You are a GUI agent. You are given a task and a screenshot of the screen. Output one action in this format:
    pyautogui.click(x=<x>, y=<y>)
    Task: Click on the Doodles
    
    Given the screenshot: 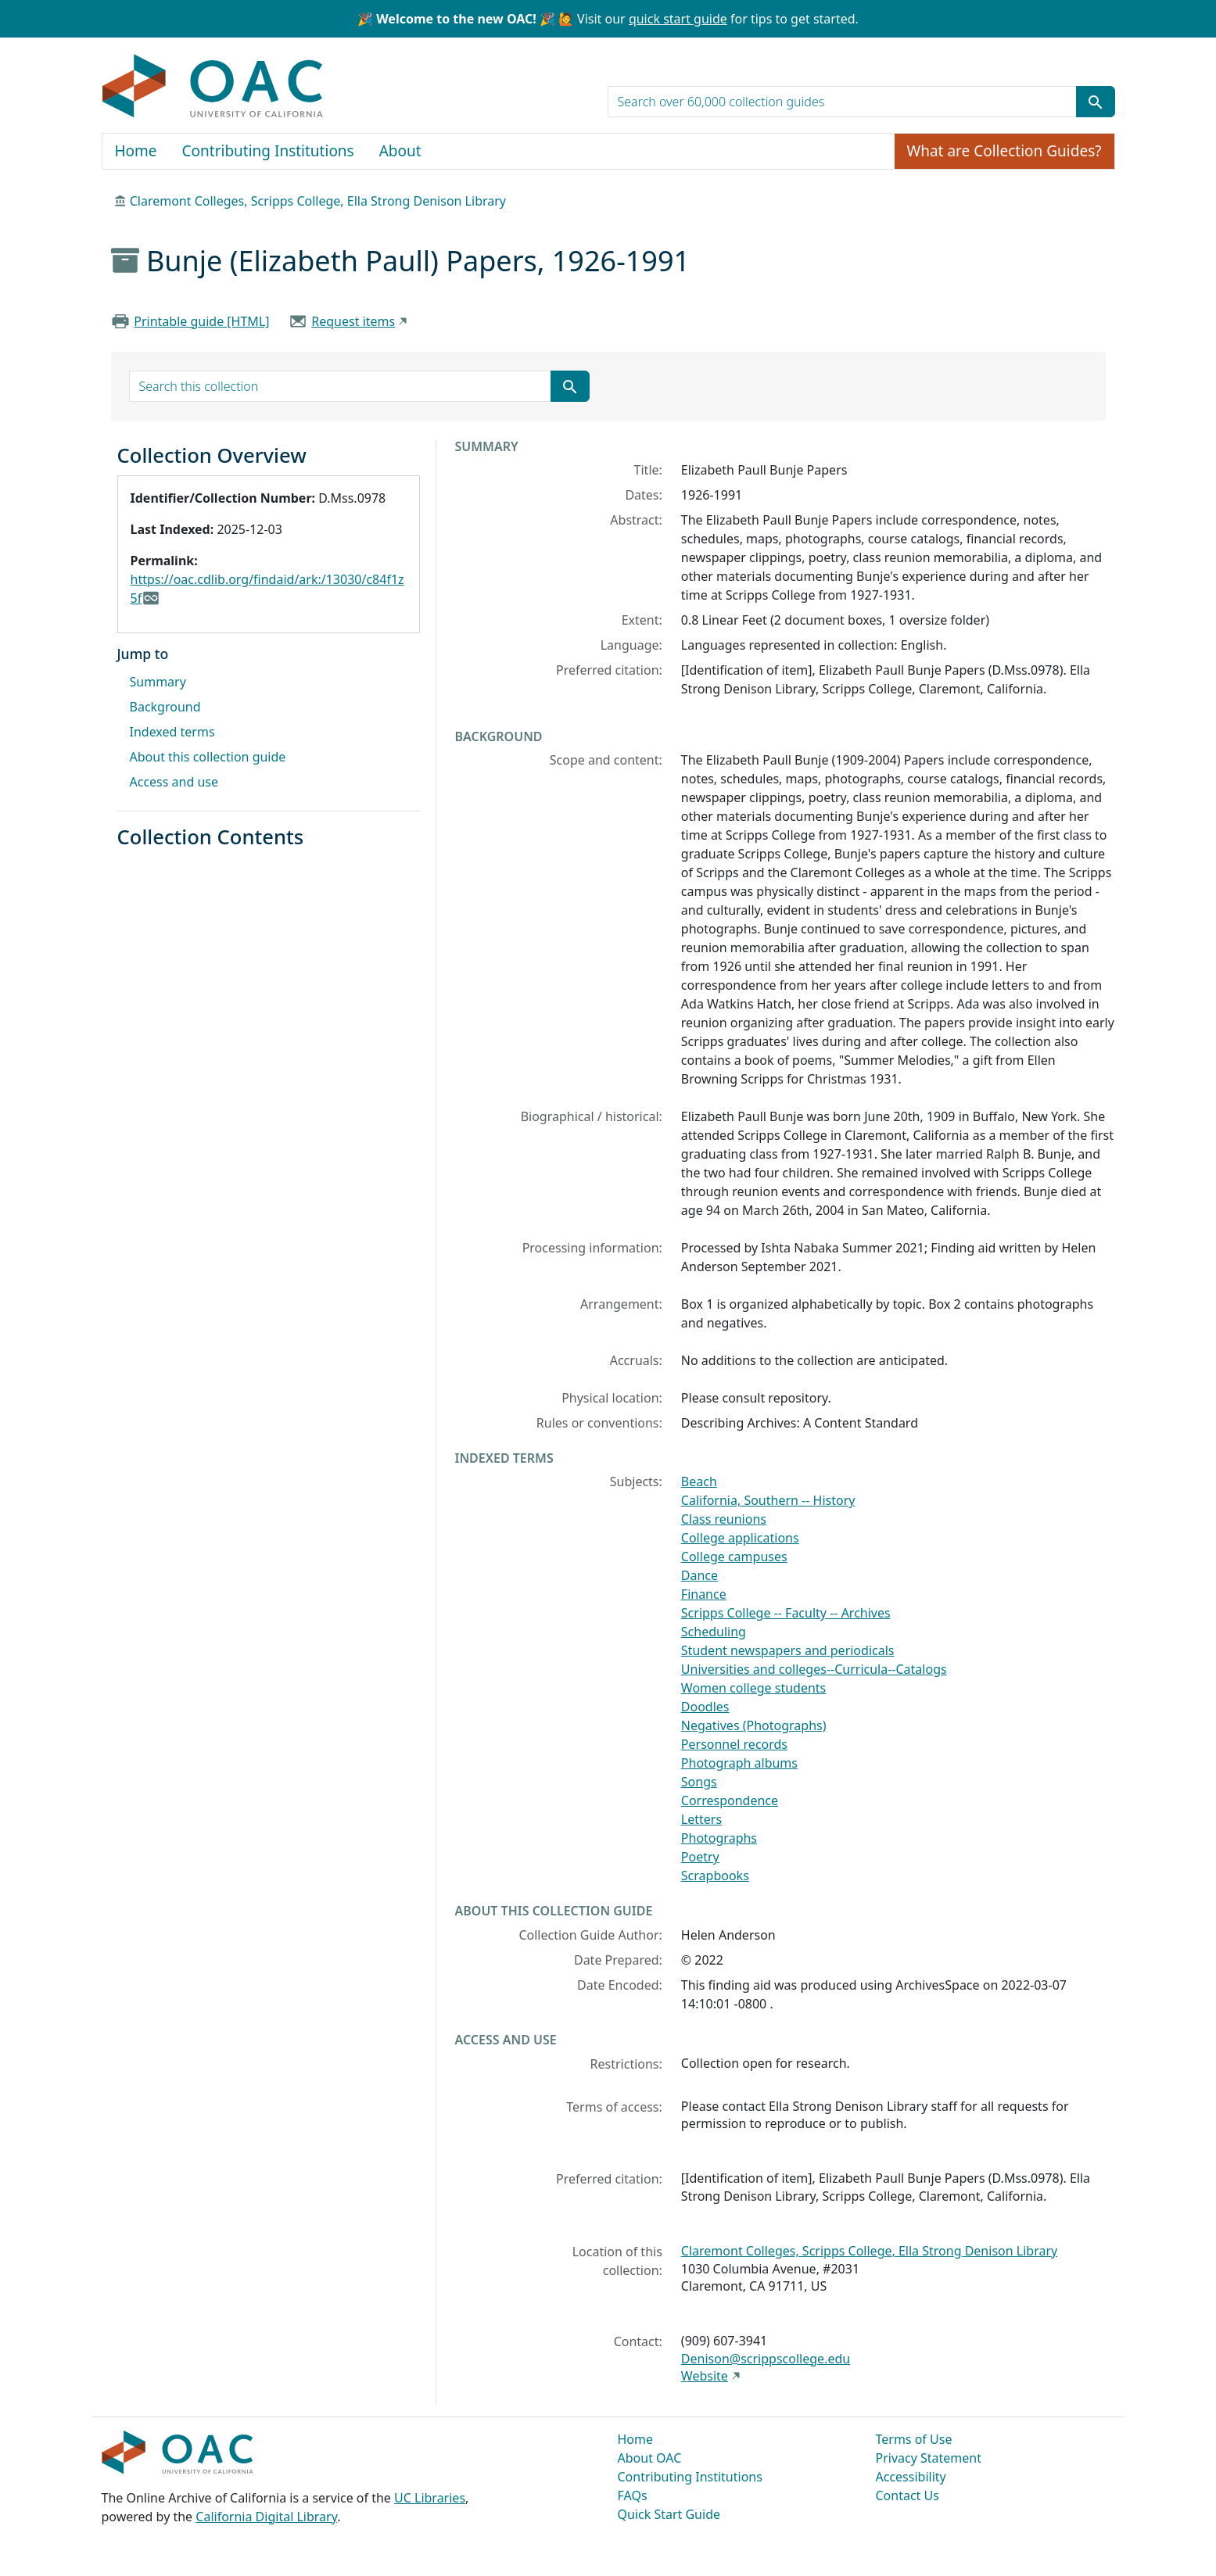 What is the action you would take?
    pyautogui.click(x=705, y=1706)
    